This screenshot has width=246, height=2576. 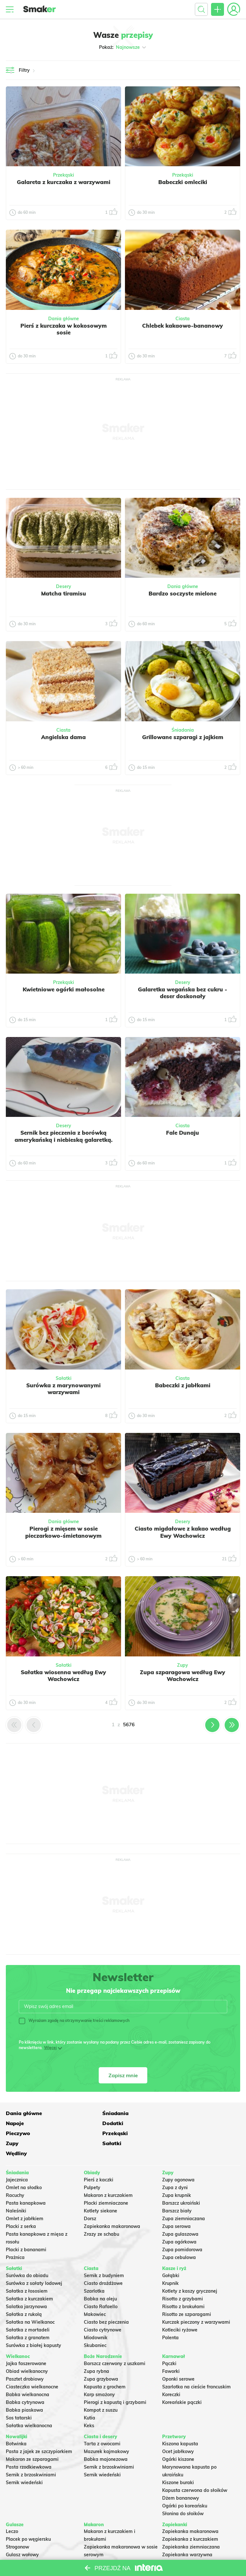 I want to click on Ciasto bez pieczenia, so click(x=106, y=2301).